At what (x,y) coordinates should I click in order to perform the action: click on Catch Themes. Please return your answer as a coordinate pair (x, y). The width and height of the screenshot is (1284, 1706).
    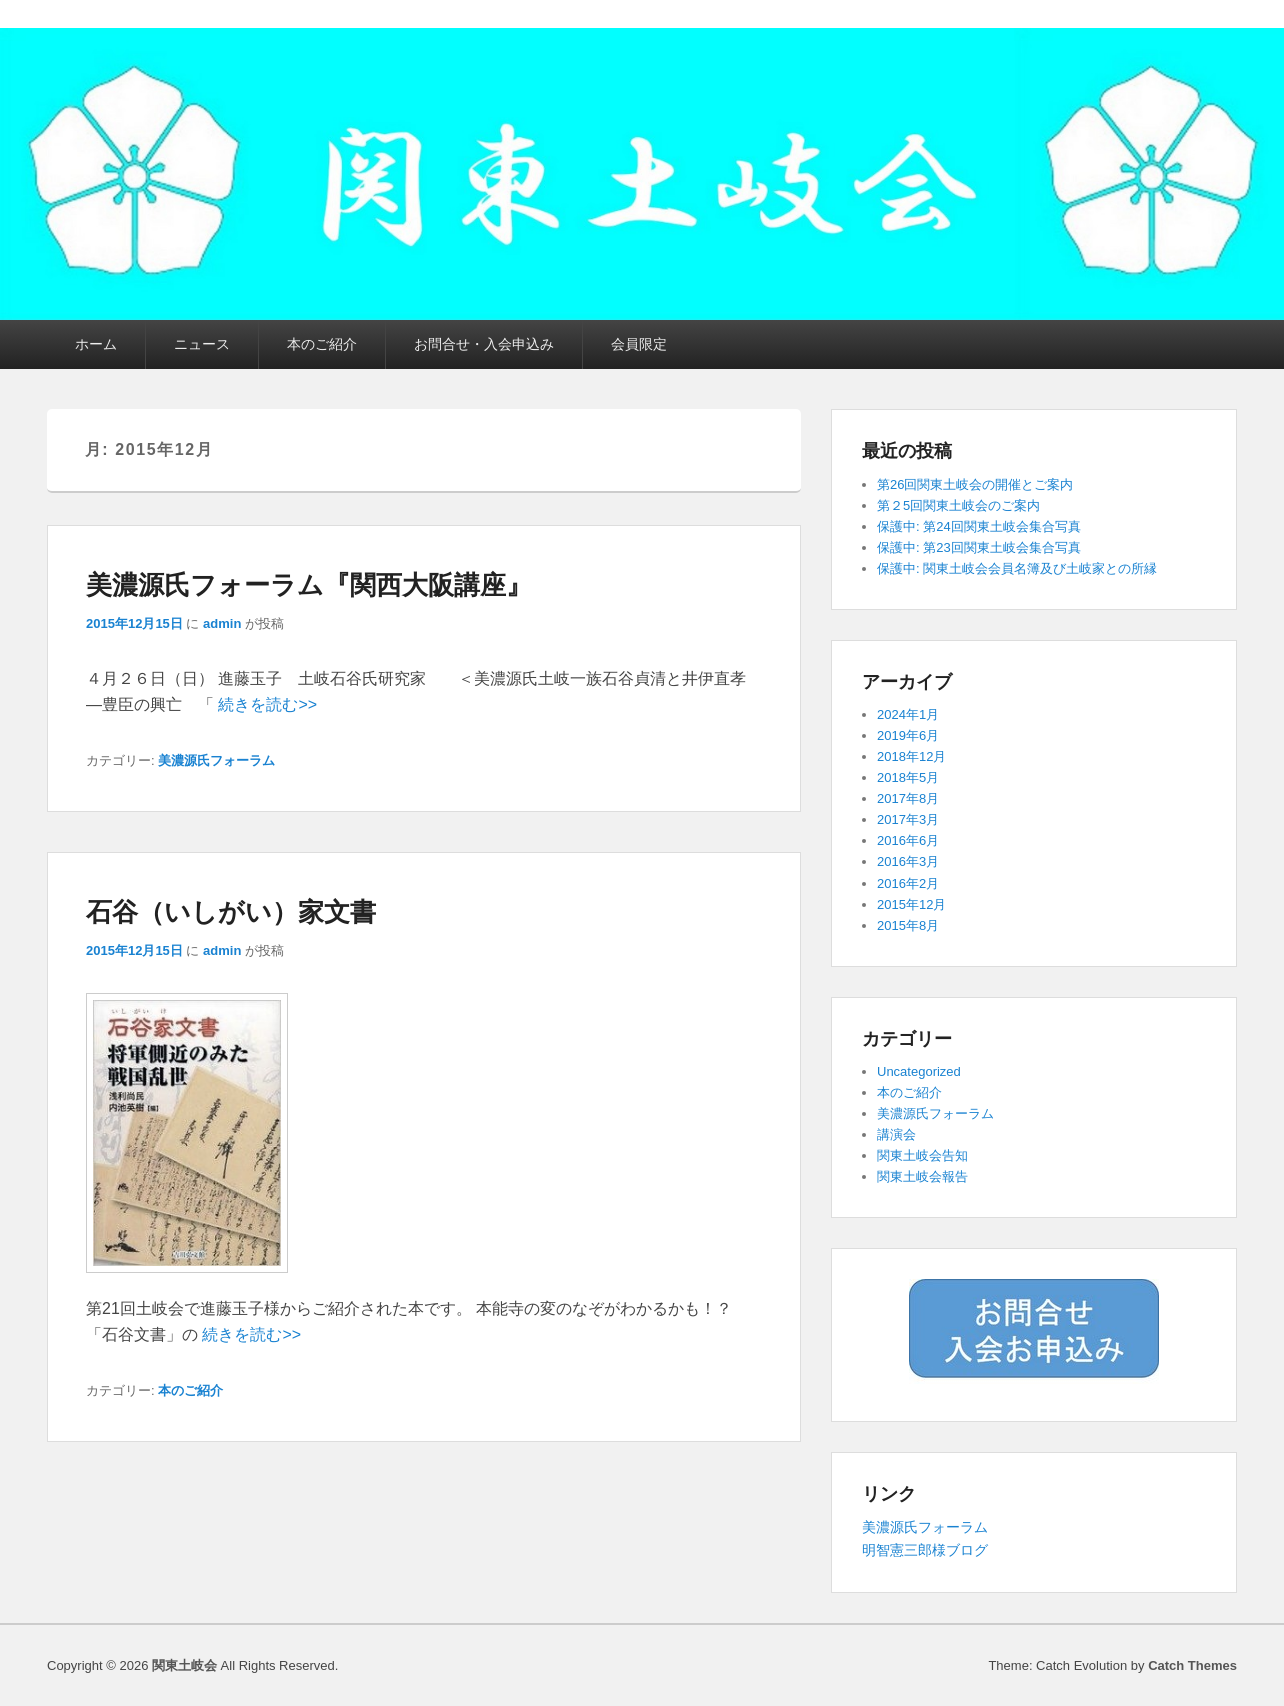
    Looking at the image, I should click on (1192, 1665).